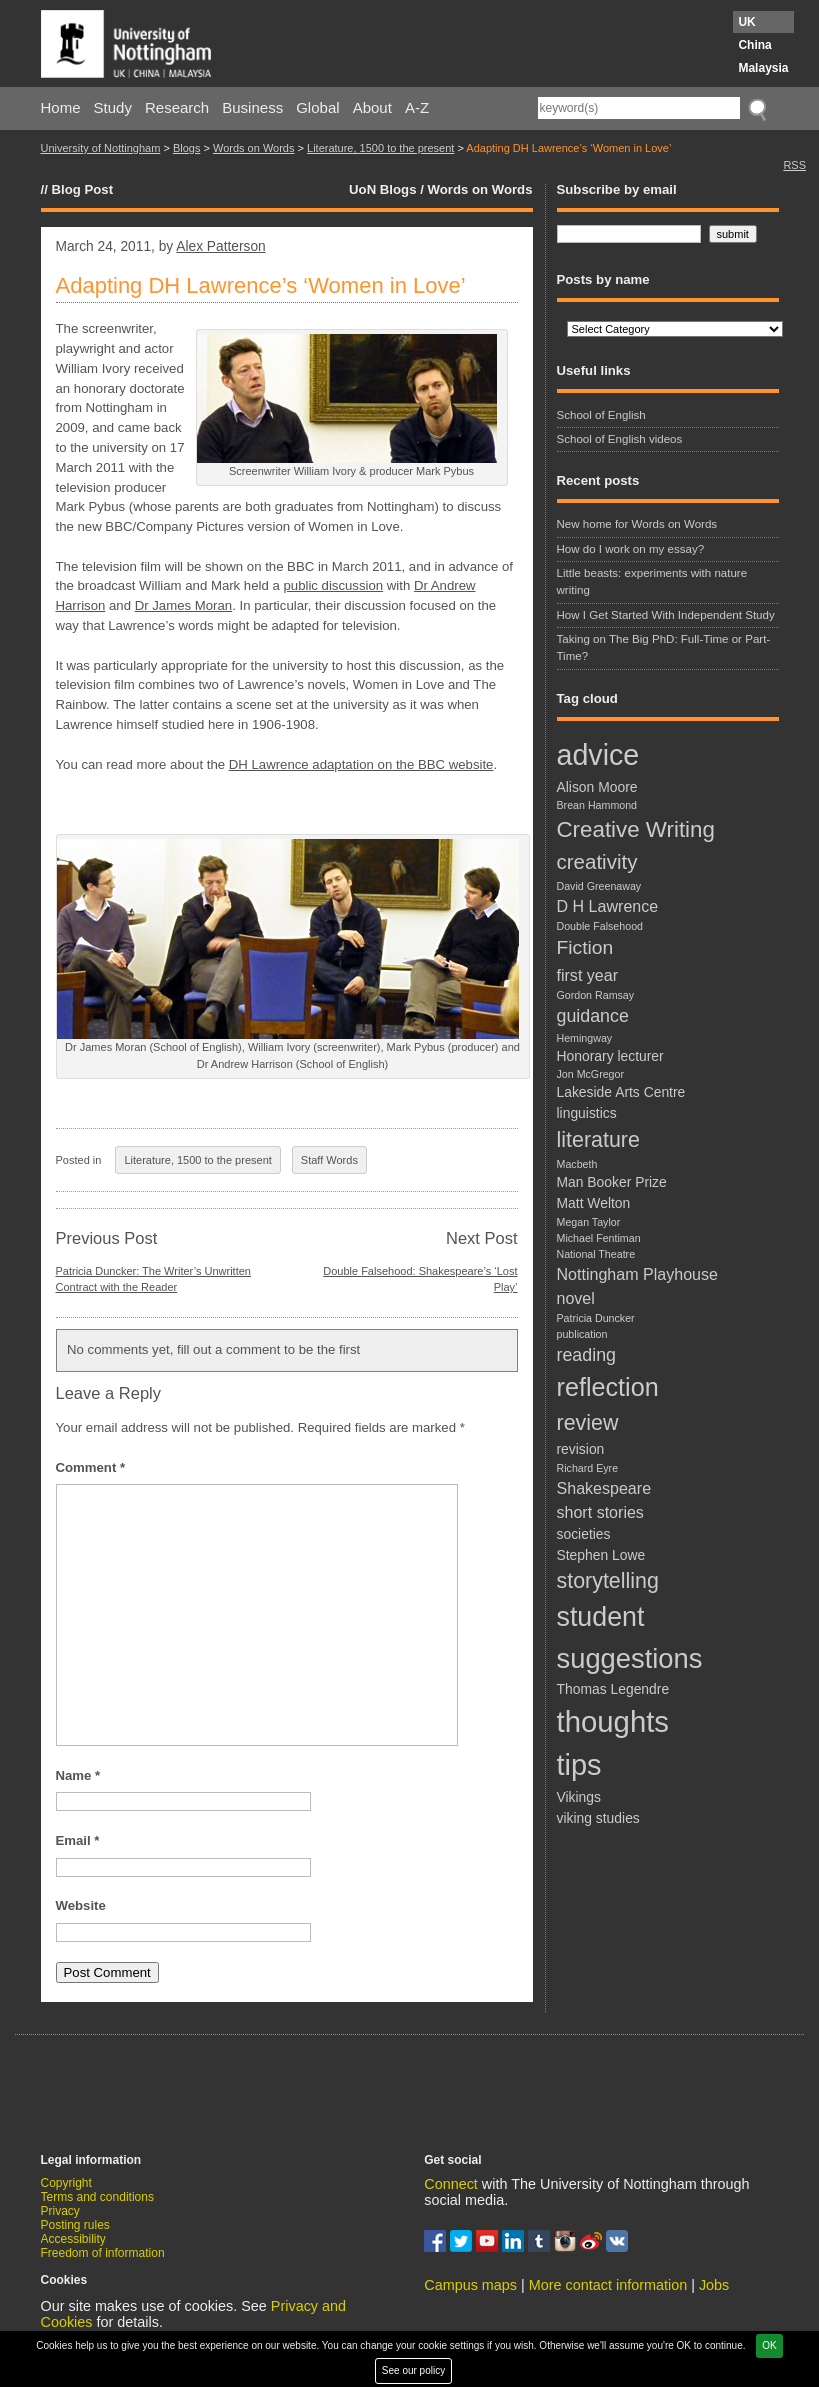 The height and width of the screenshot is (2387, 819). Describe the element at coordinates (596, 1318) in the screenshot. I see `Patricia Duncker [Patricia Duncker (1 item)]` at that location.